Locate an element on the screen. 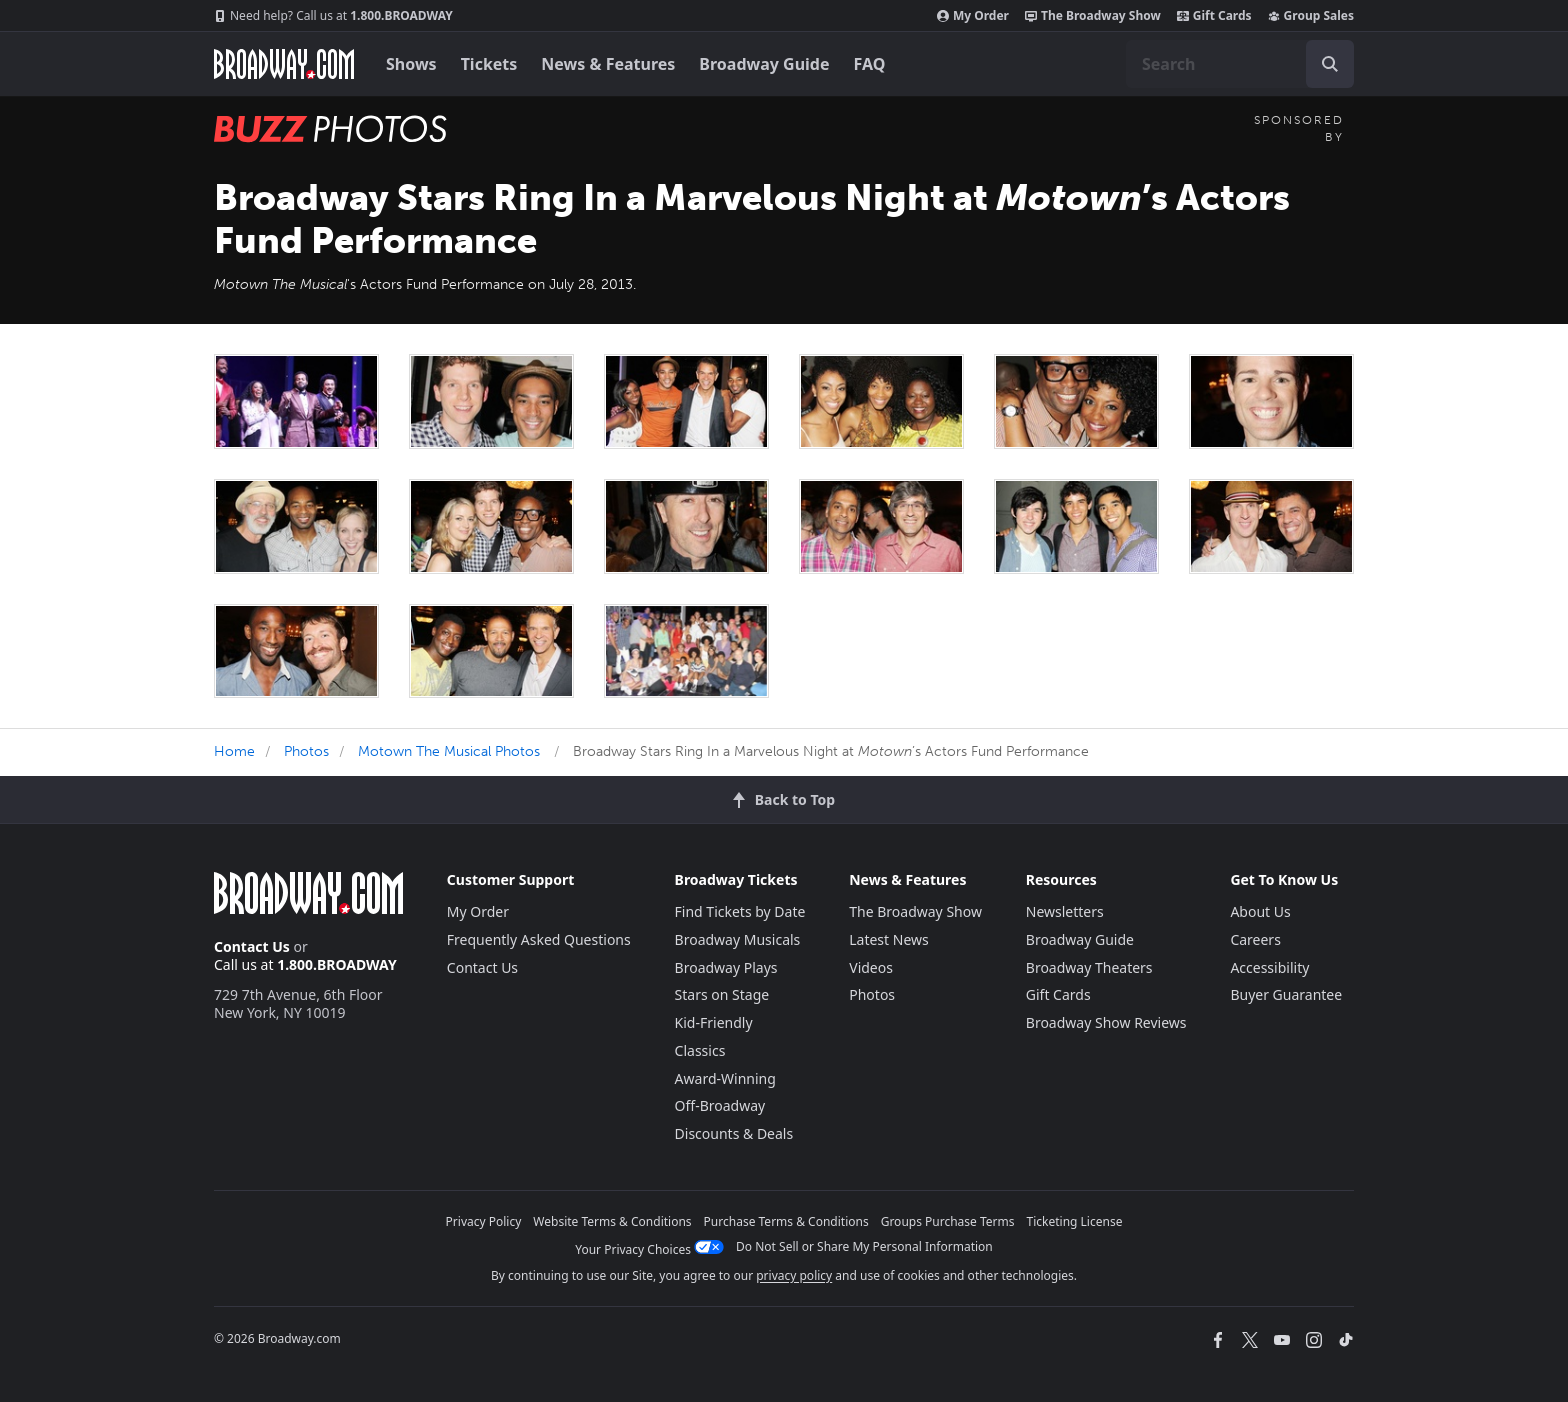 The height and width of the screenshot is (1402, 1568). Website Terms & Conditions is located at coordinates (612, 1221).